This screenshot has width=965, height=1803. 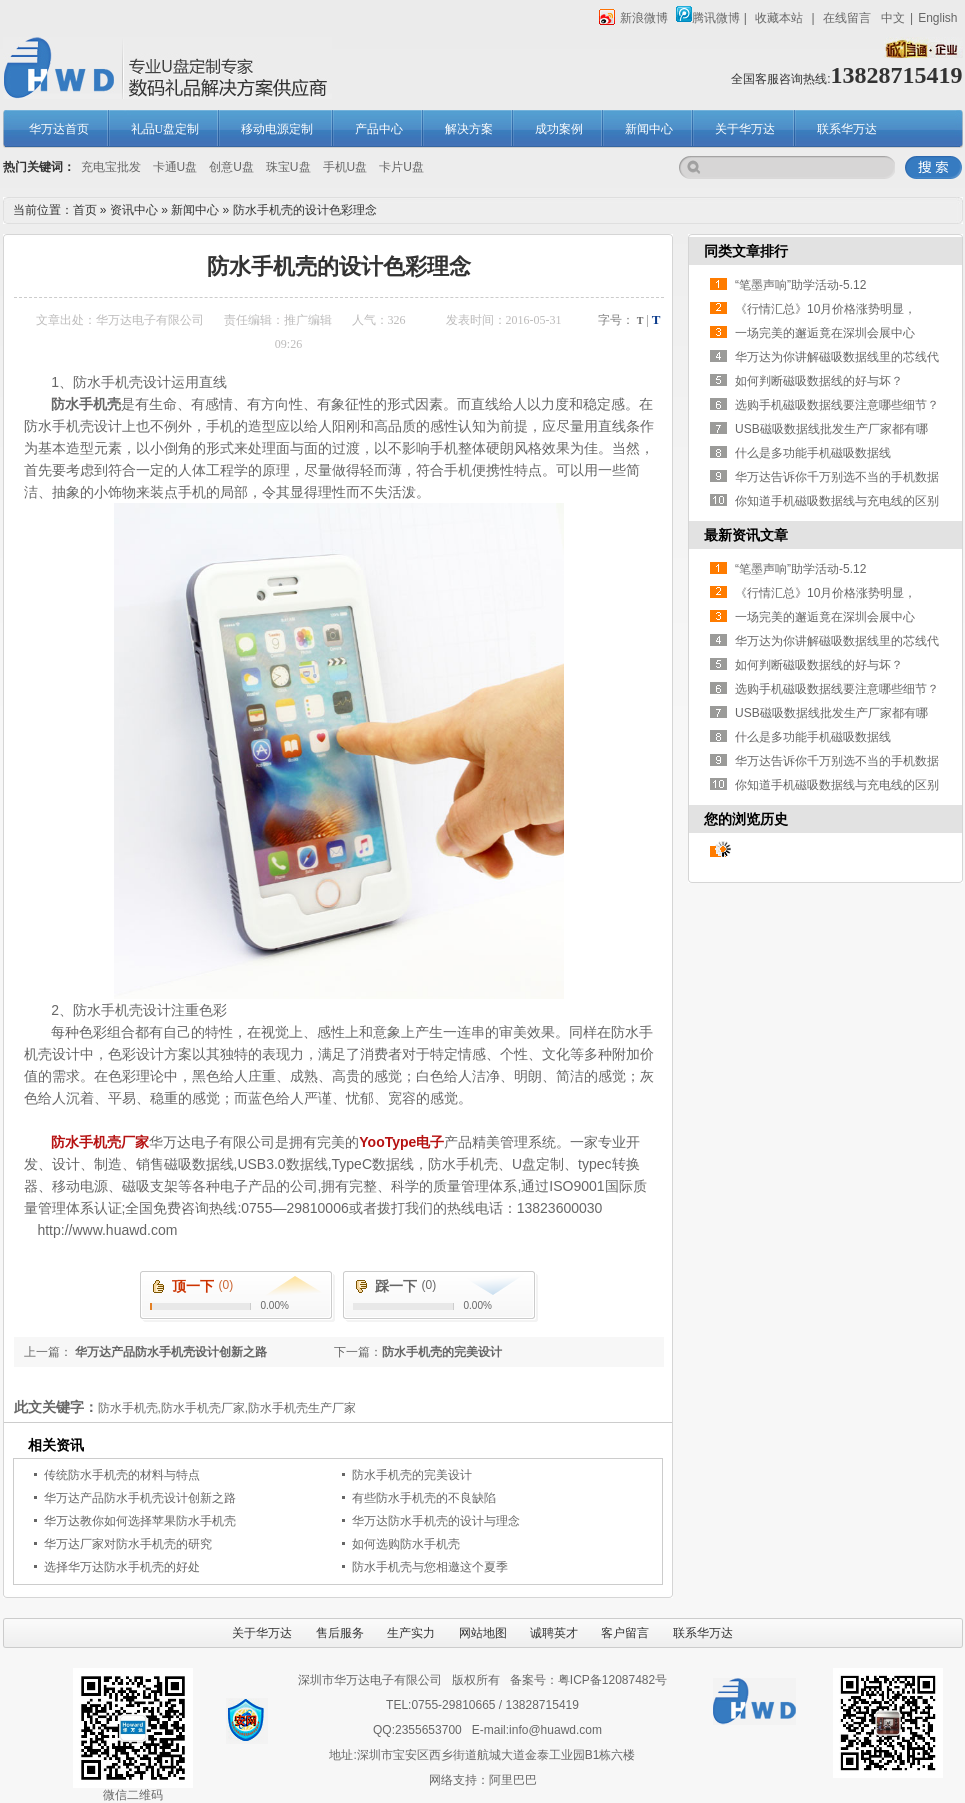 What do you see at coordinates (937, 18) in the screenshot?
I see `English` at bounding box center [937, 18].